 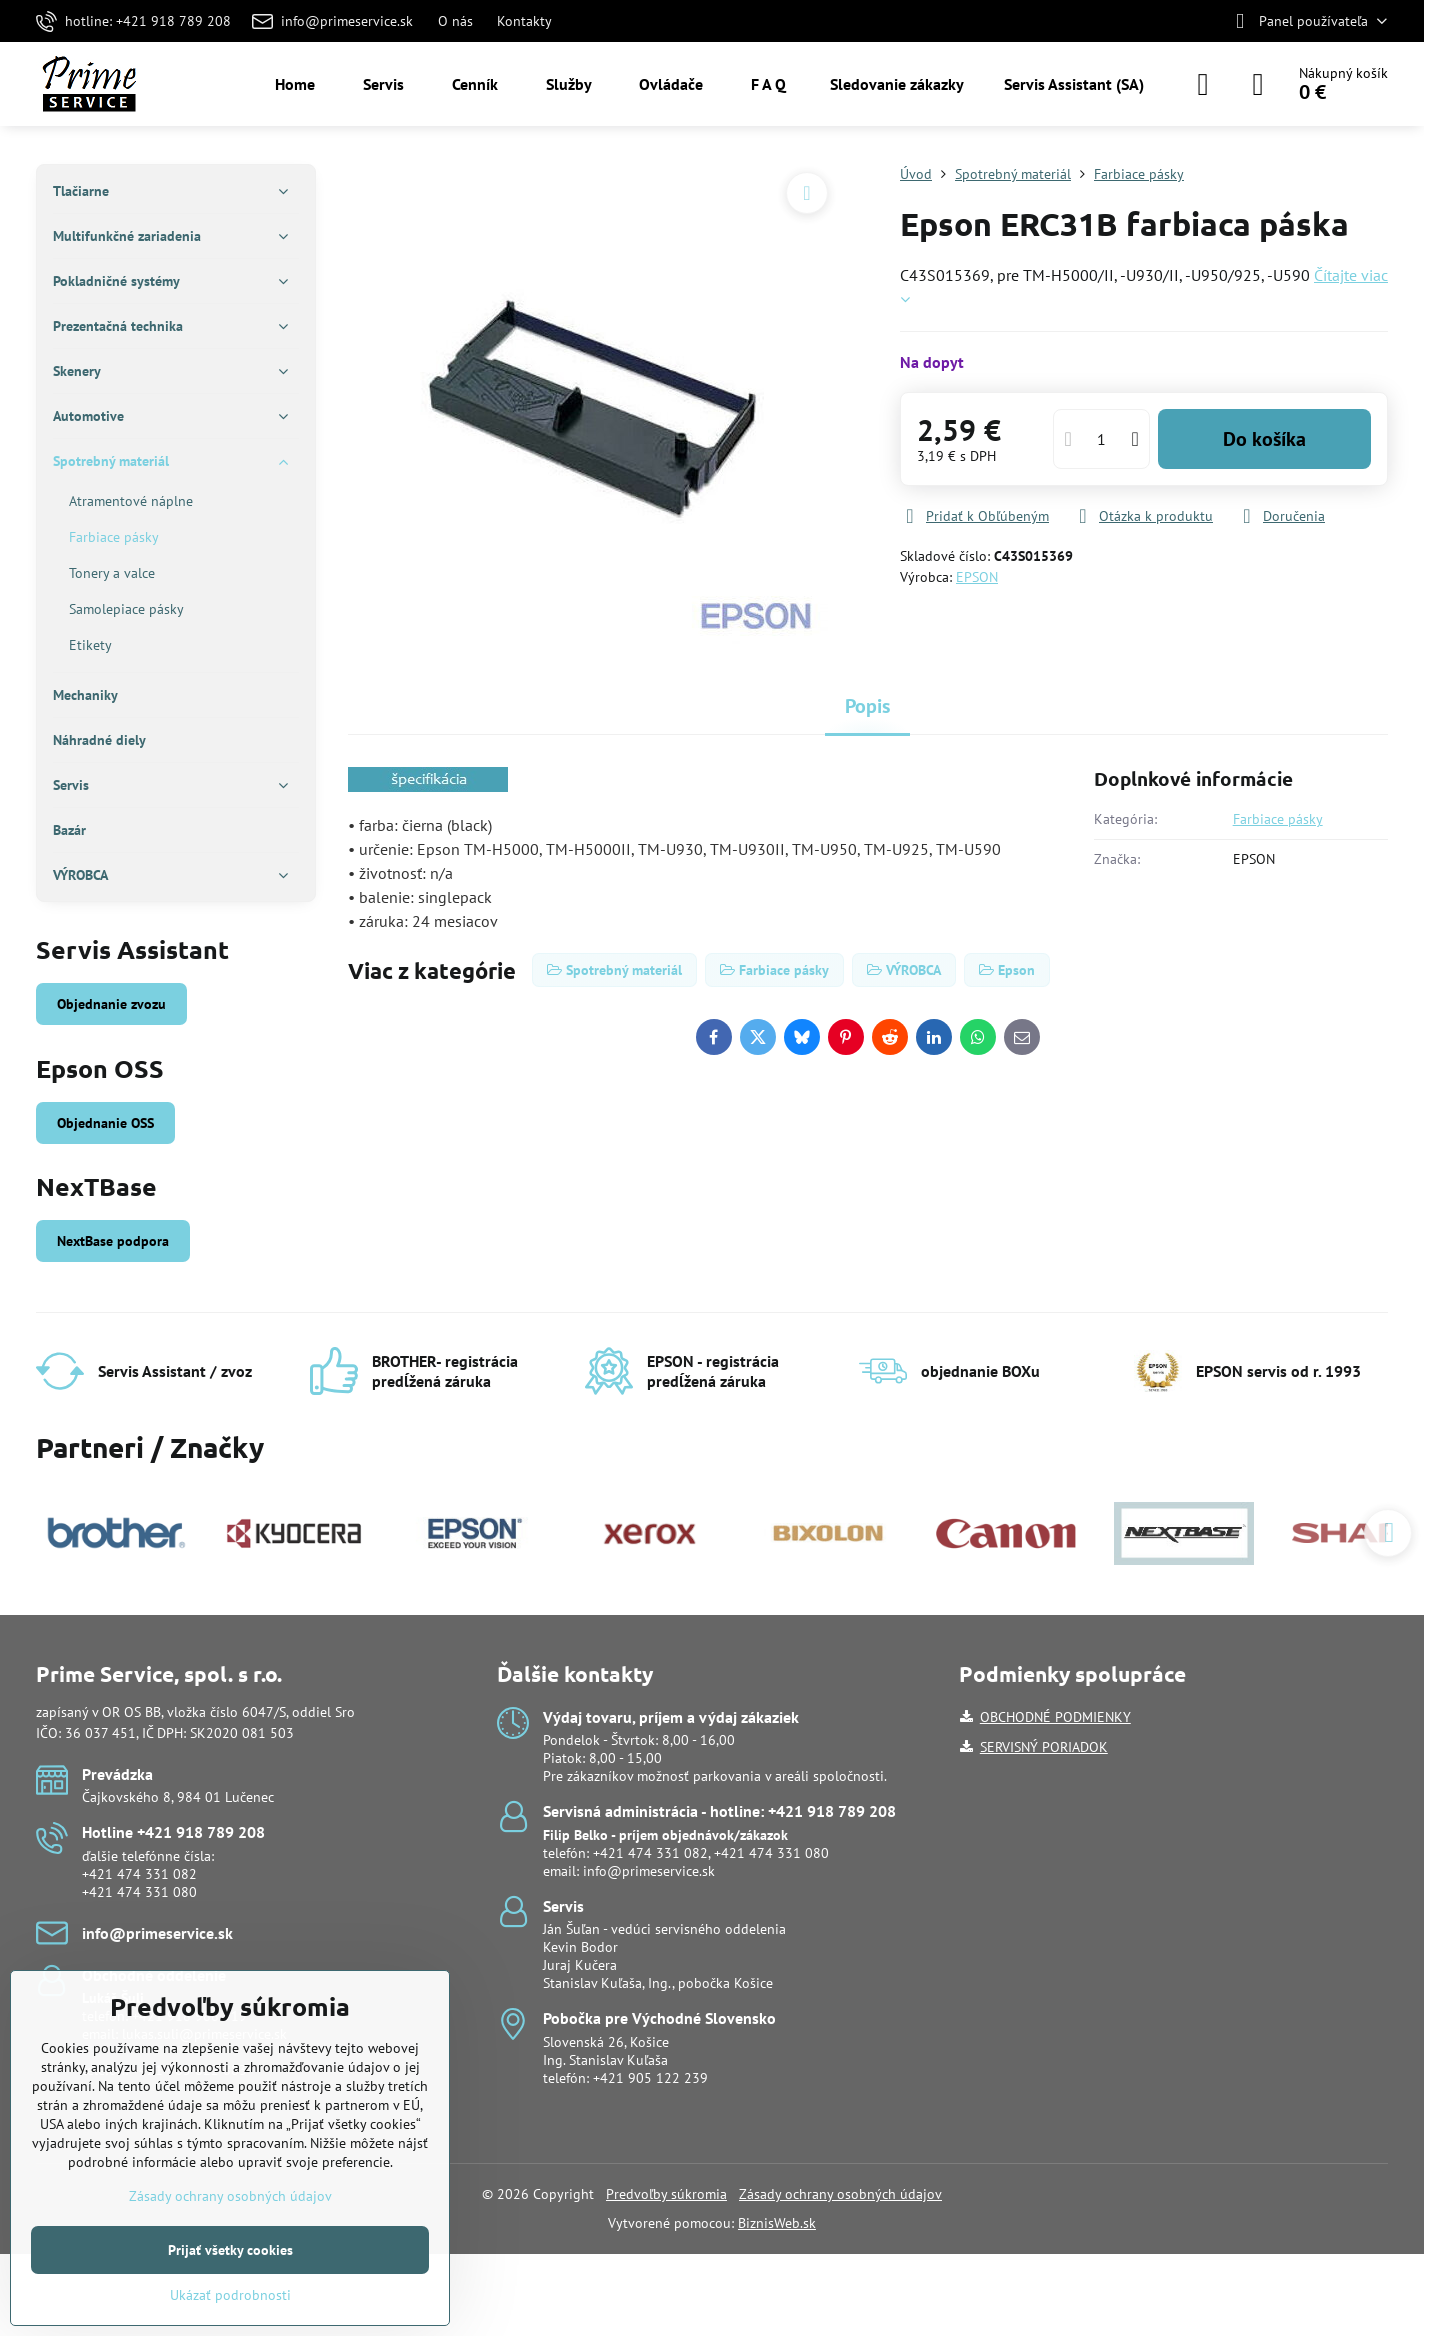 What do you see at coordinates (230, 2250) in the screenshot?
I see `Prijať všetky cookies` at bounding box center [230, 2250].